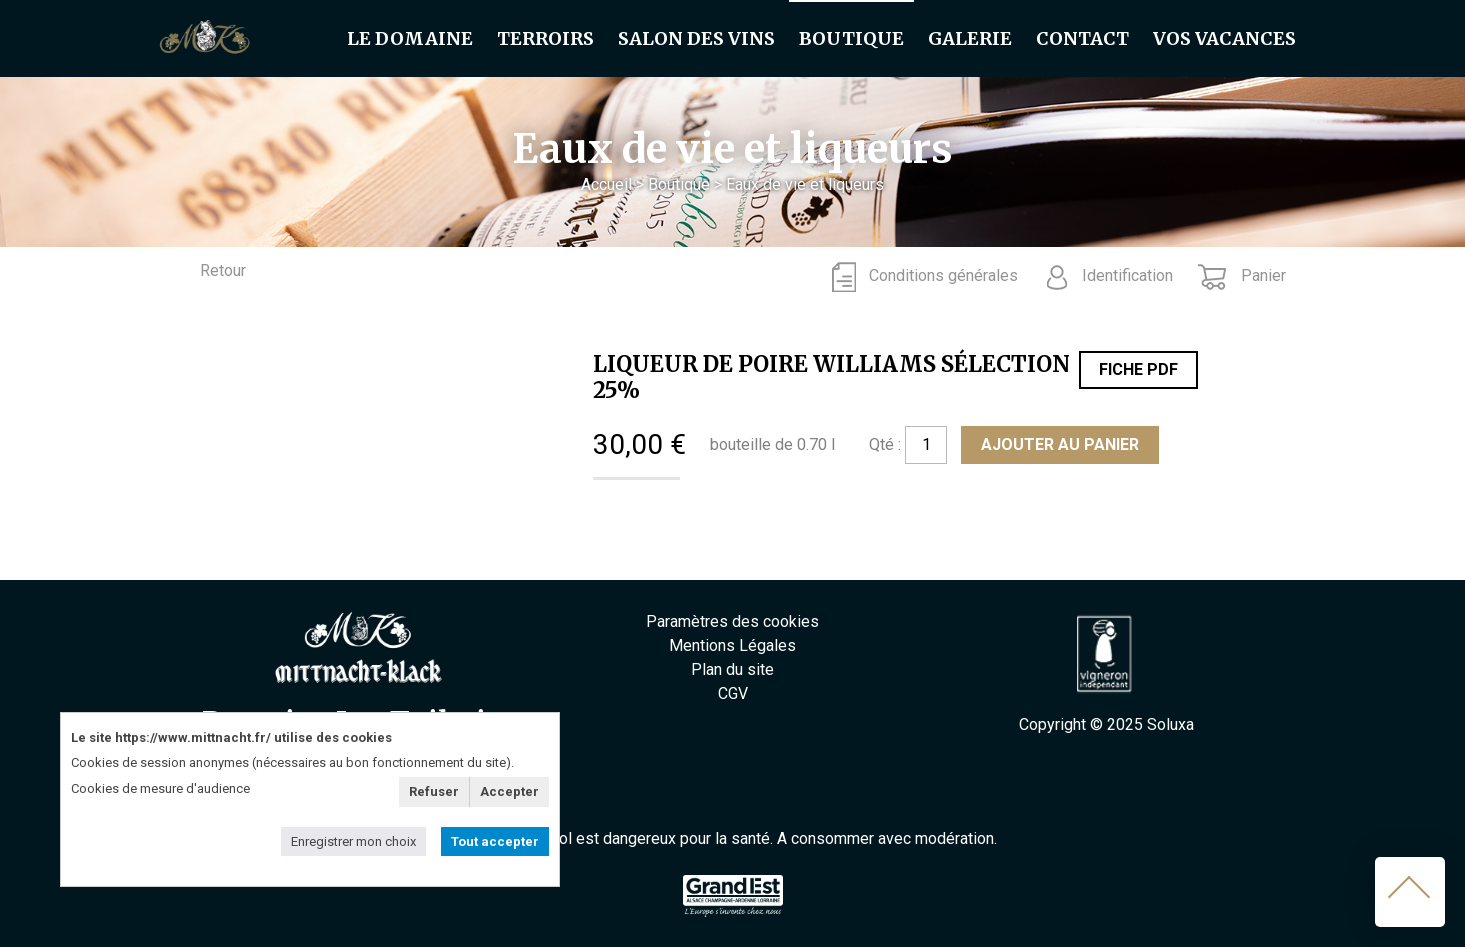  Describe the element at coordinates (1127, 275) in the screenshot. I see `Identification` at that location.